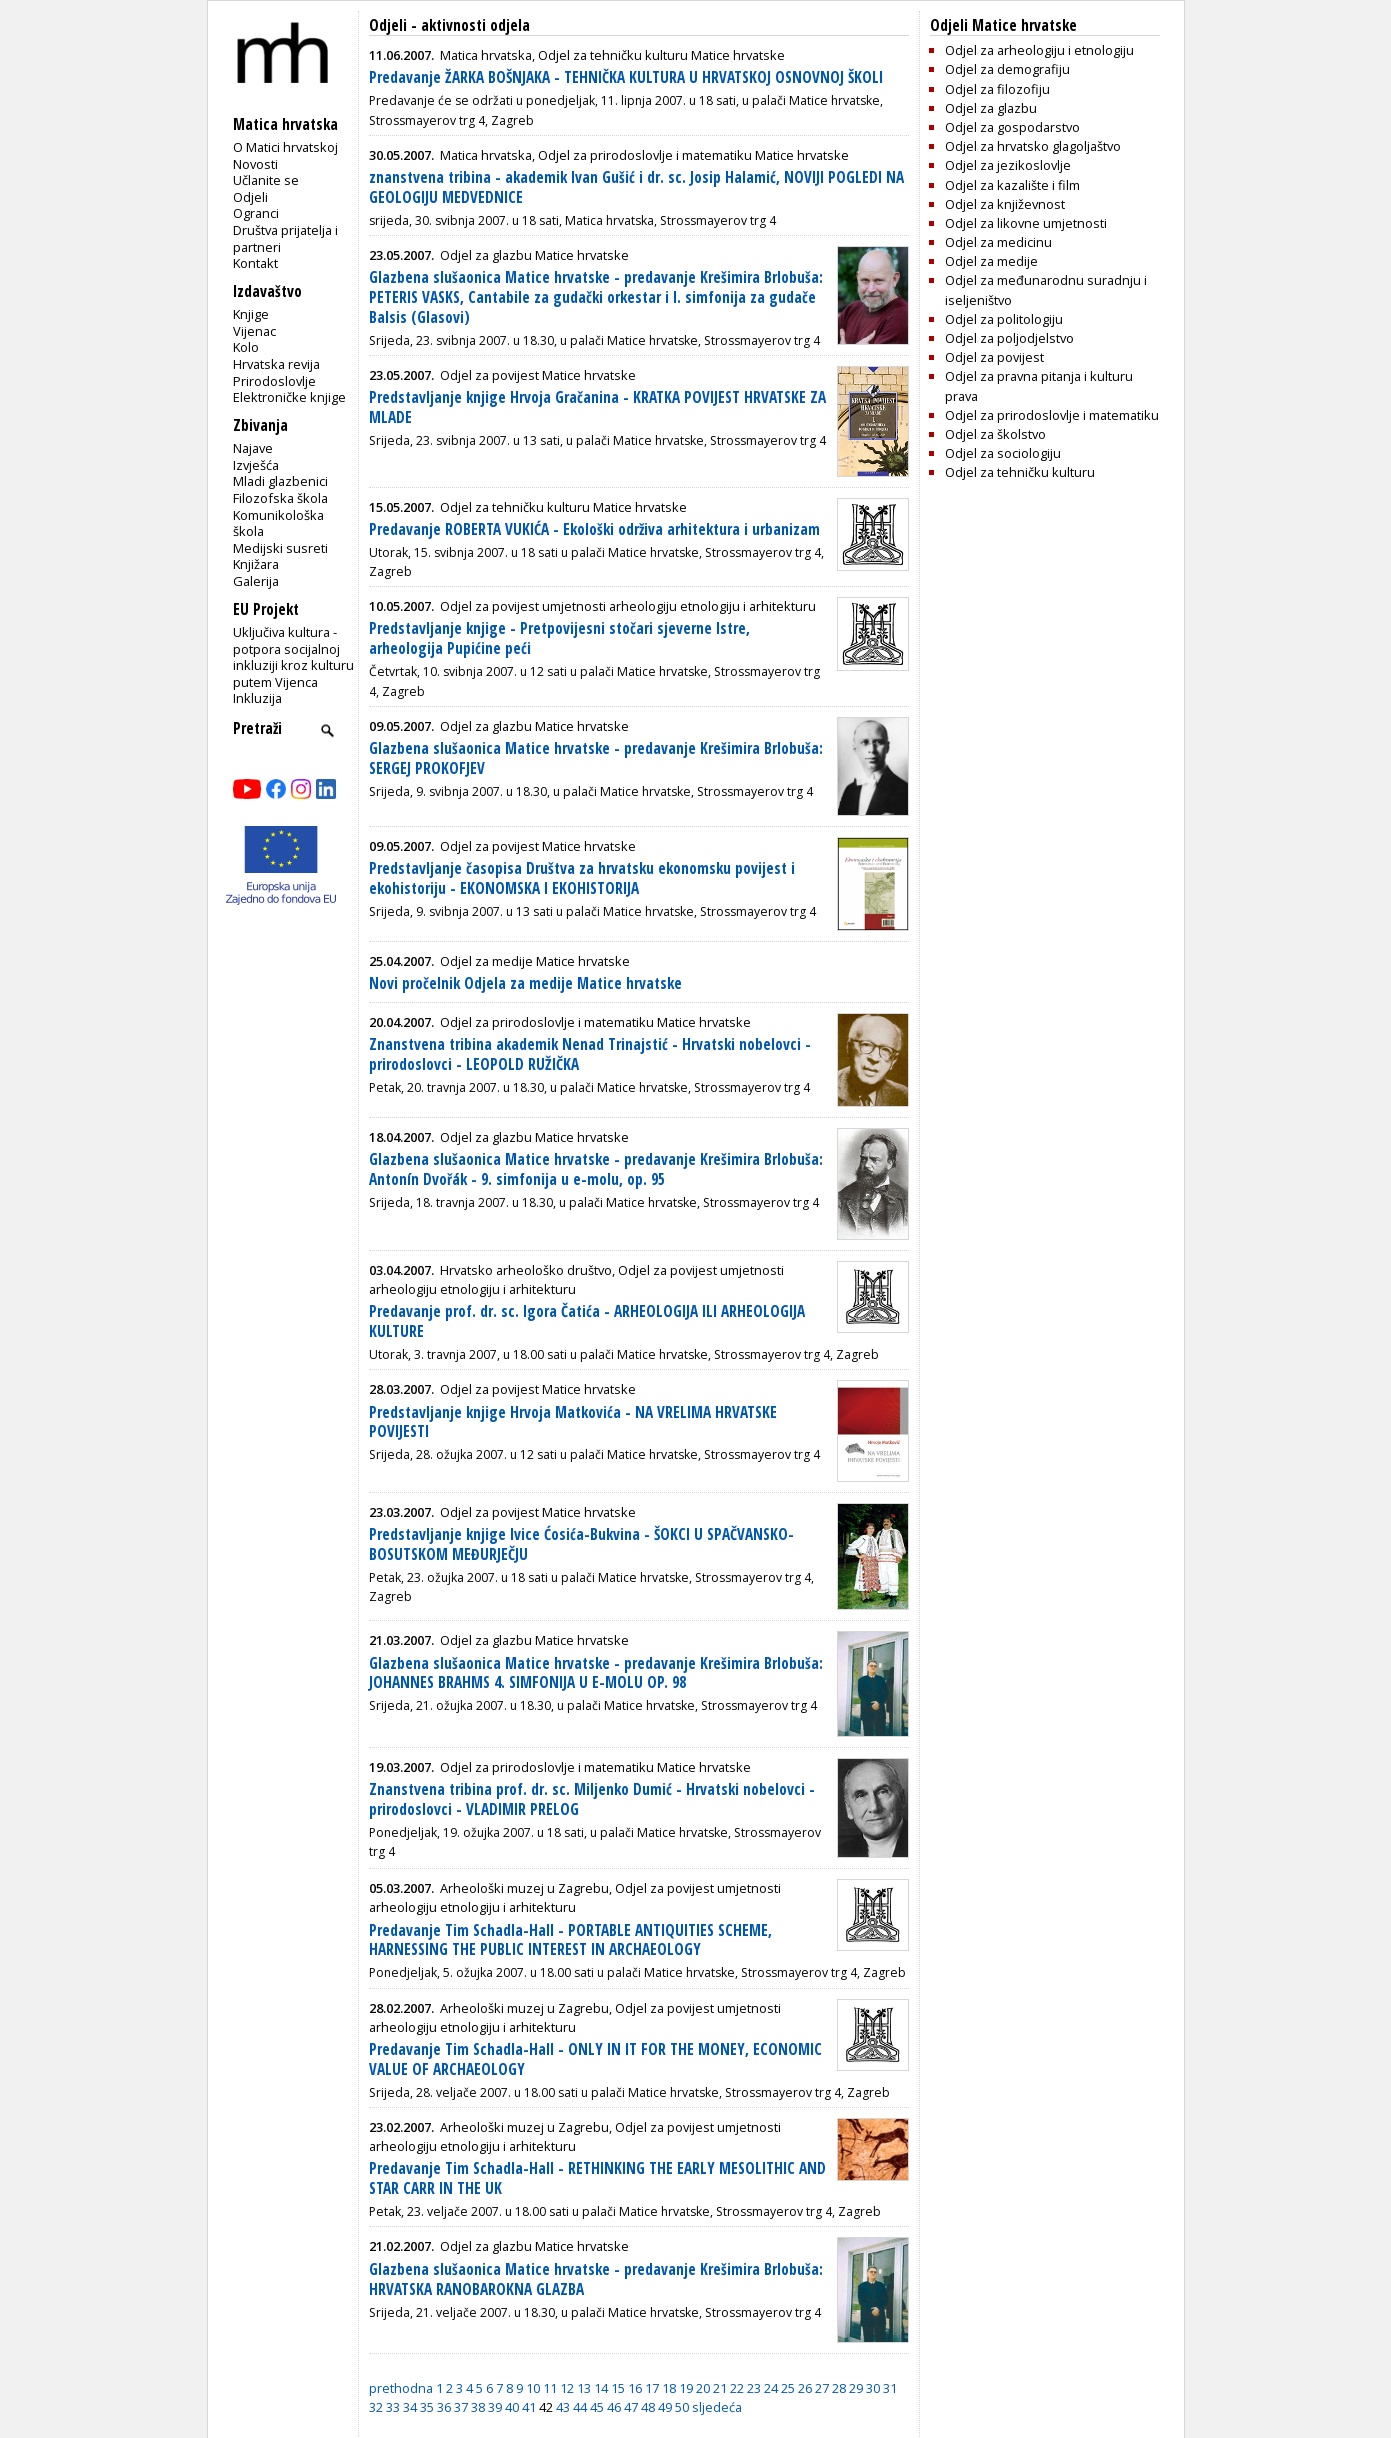 The height and width of the screenshot is (2438, 1391). I want to click on prethodna, so click(401, 2388).